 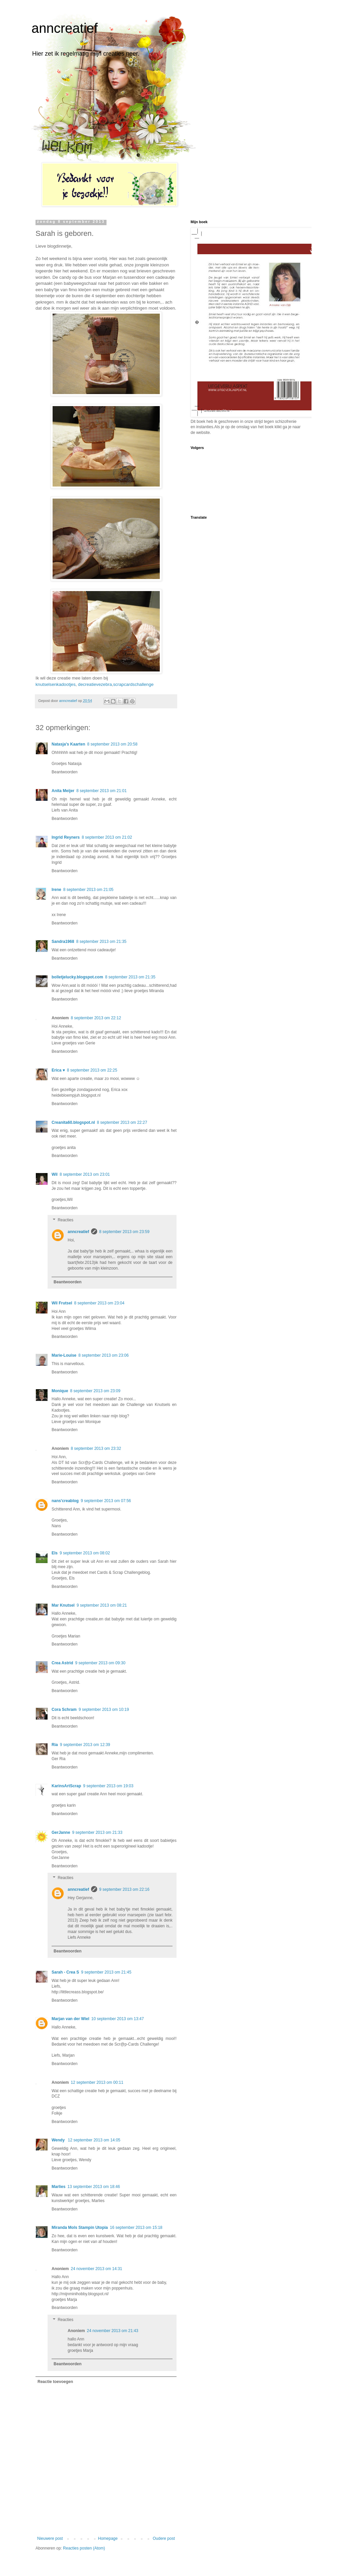 I want to click on Reacties, so click(x=65, y=1220).